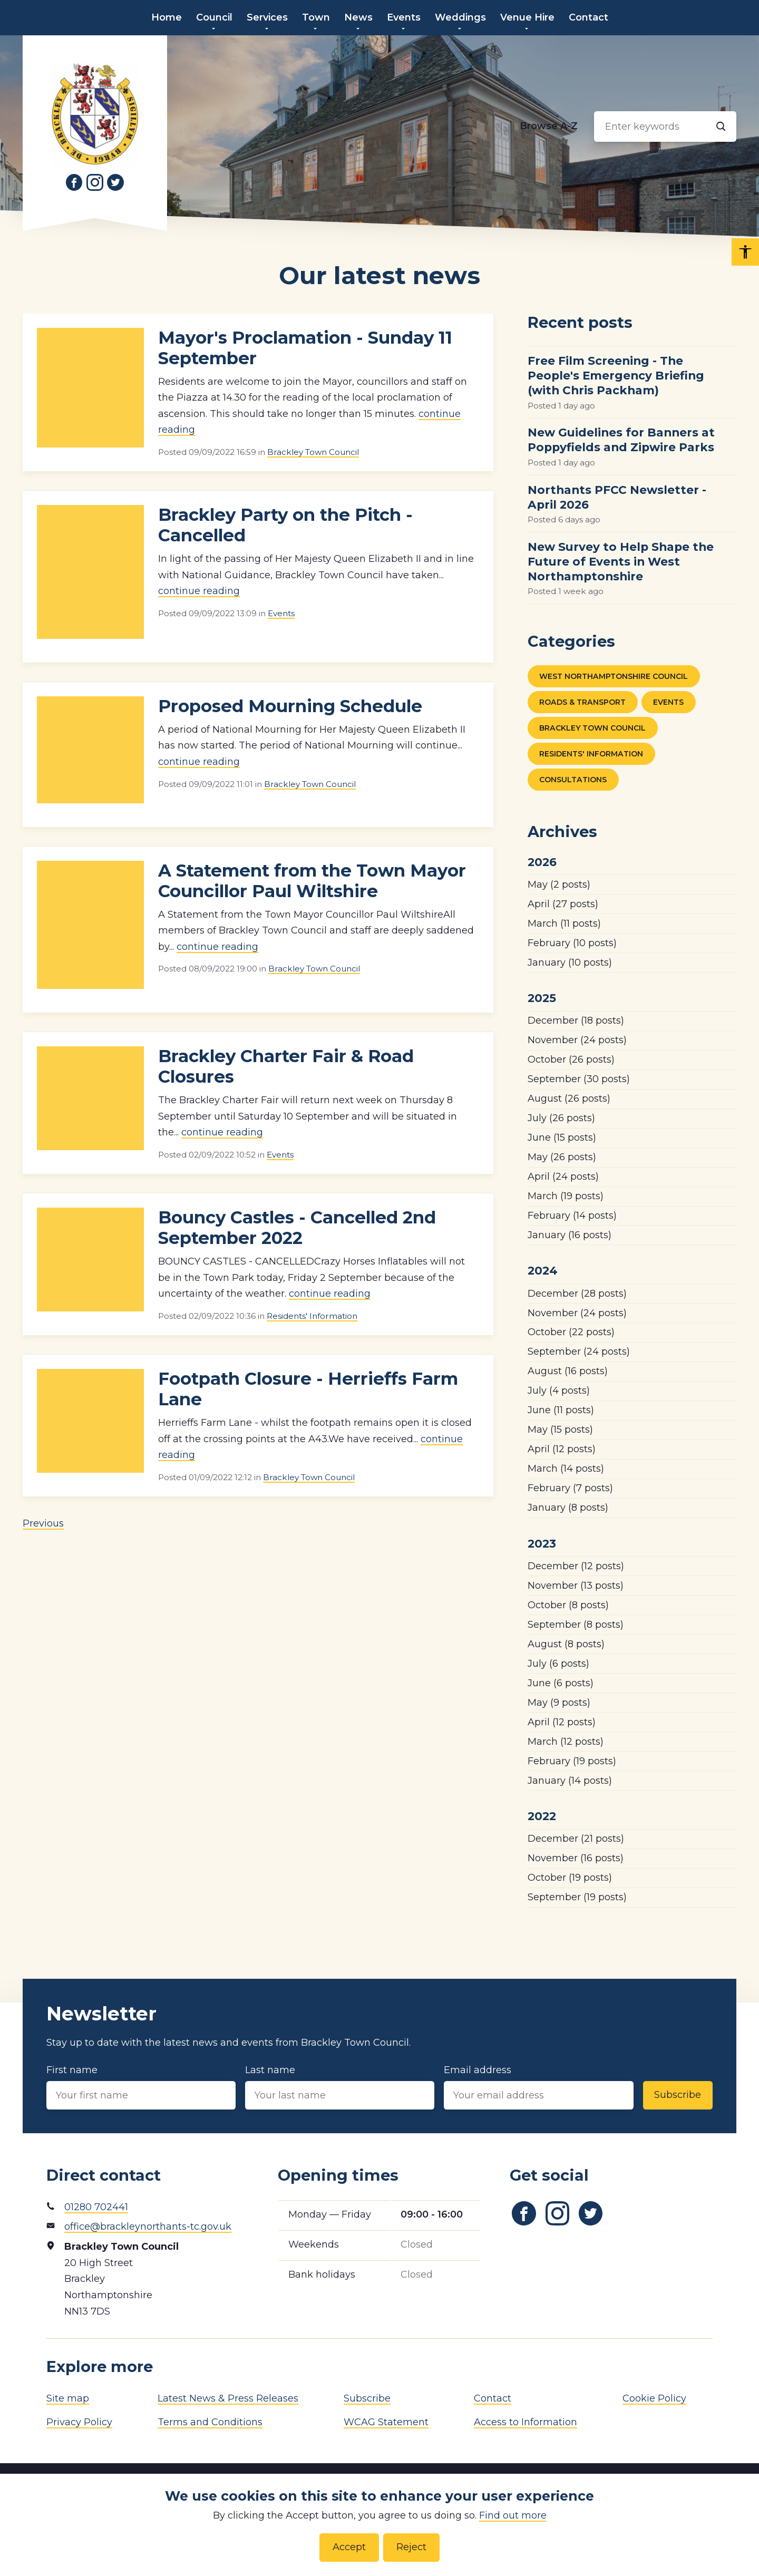 The width and height of the screenshot is (759, 2576). What do you see at coordinates (564, 923) in the screenshot?
I see `(11 posts)` at bounding box center [564, 923].